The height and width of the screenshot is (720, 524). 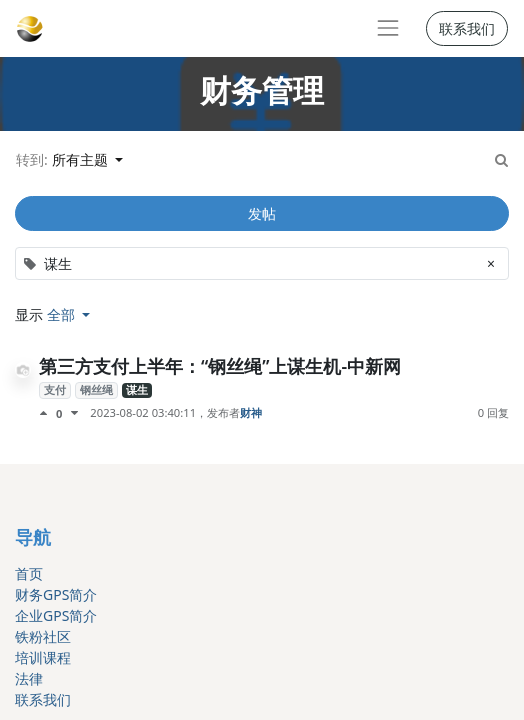 I want to click on 法律, so click(x=29, y=678).